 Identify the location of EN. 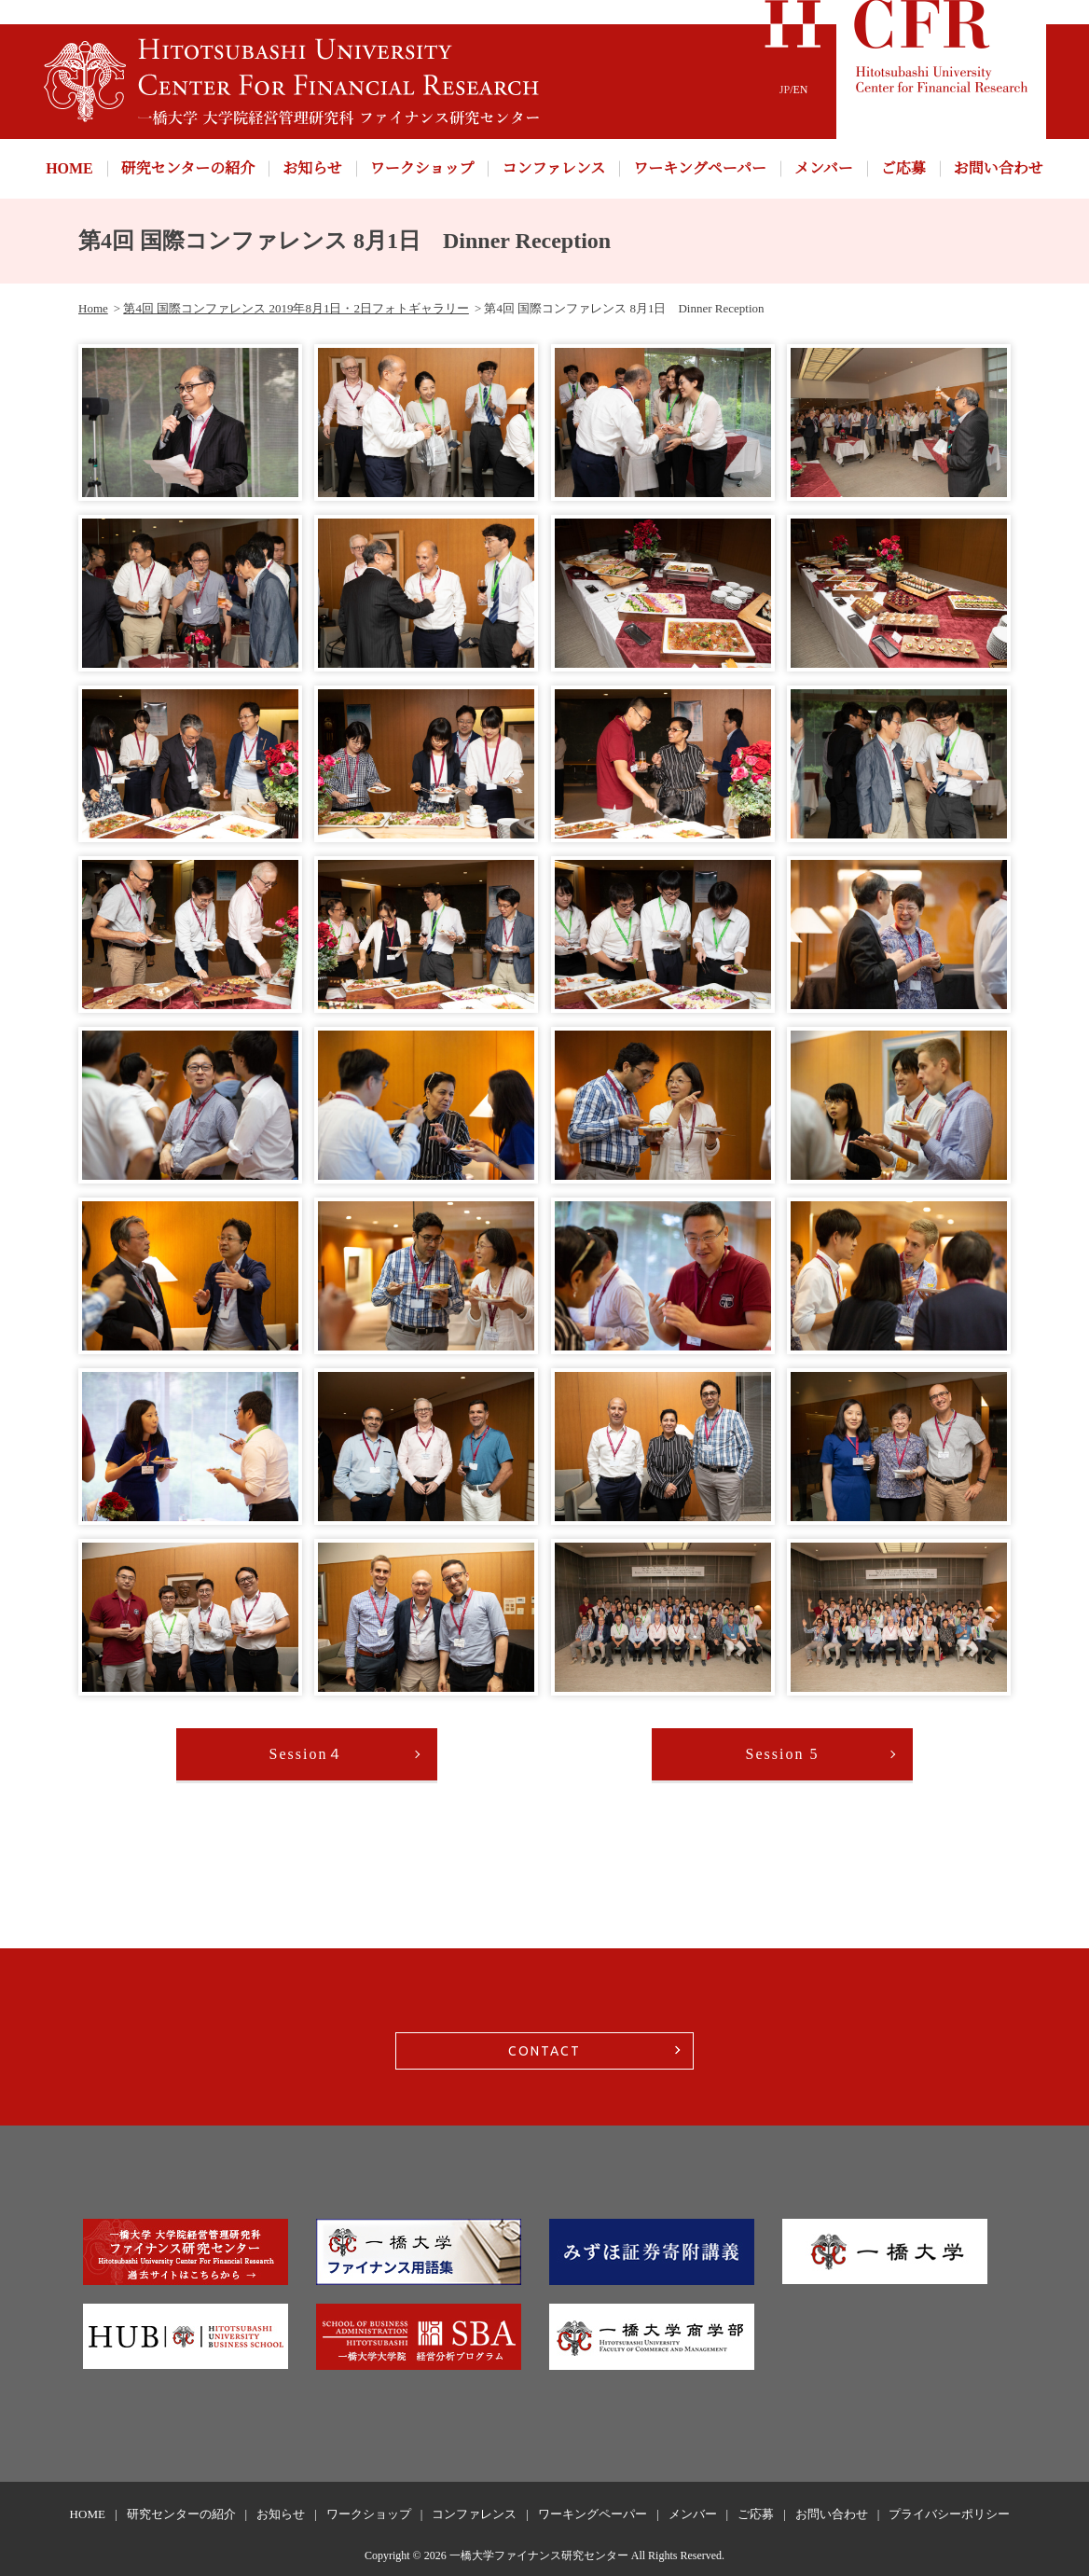
(800, 89).